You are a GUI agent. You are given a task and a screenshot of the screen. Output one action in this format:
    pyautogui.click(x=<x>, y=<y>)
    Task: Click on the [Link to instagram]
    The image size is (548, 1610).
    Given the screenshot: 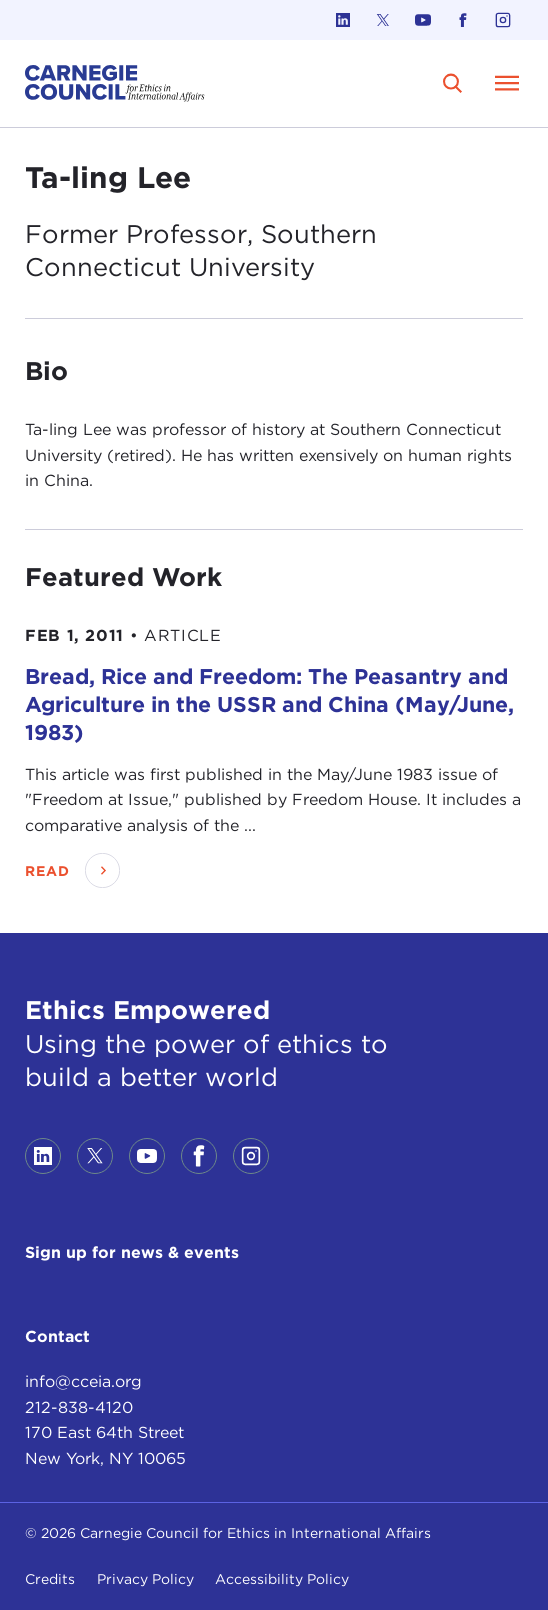 What is the action you would take?
    pyautogui.click(x=503, y=20)
    